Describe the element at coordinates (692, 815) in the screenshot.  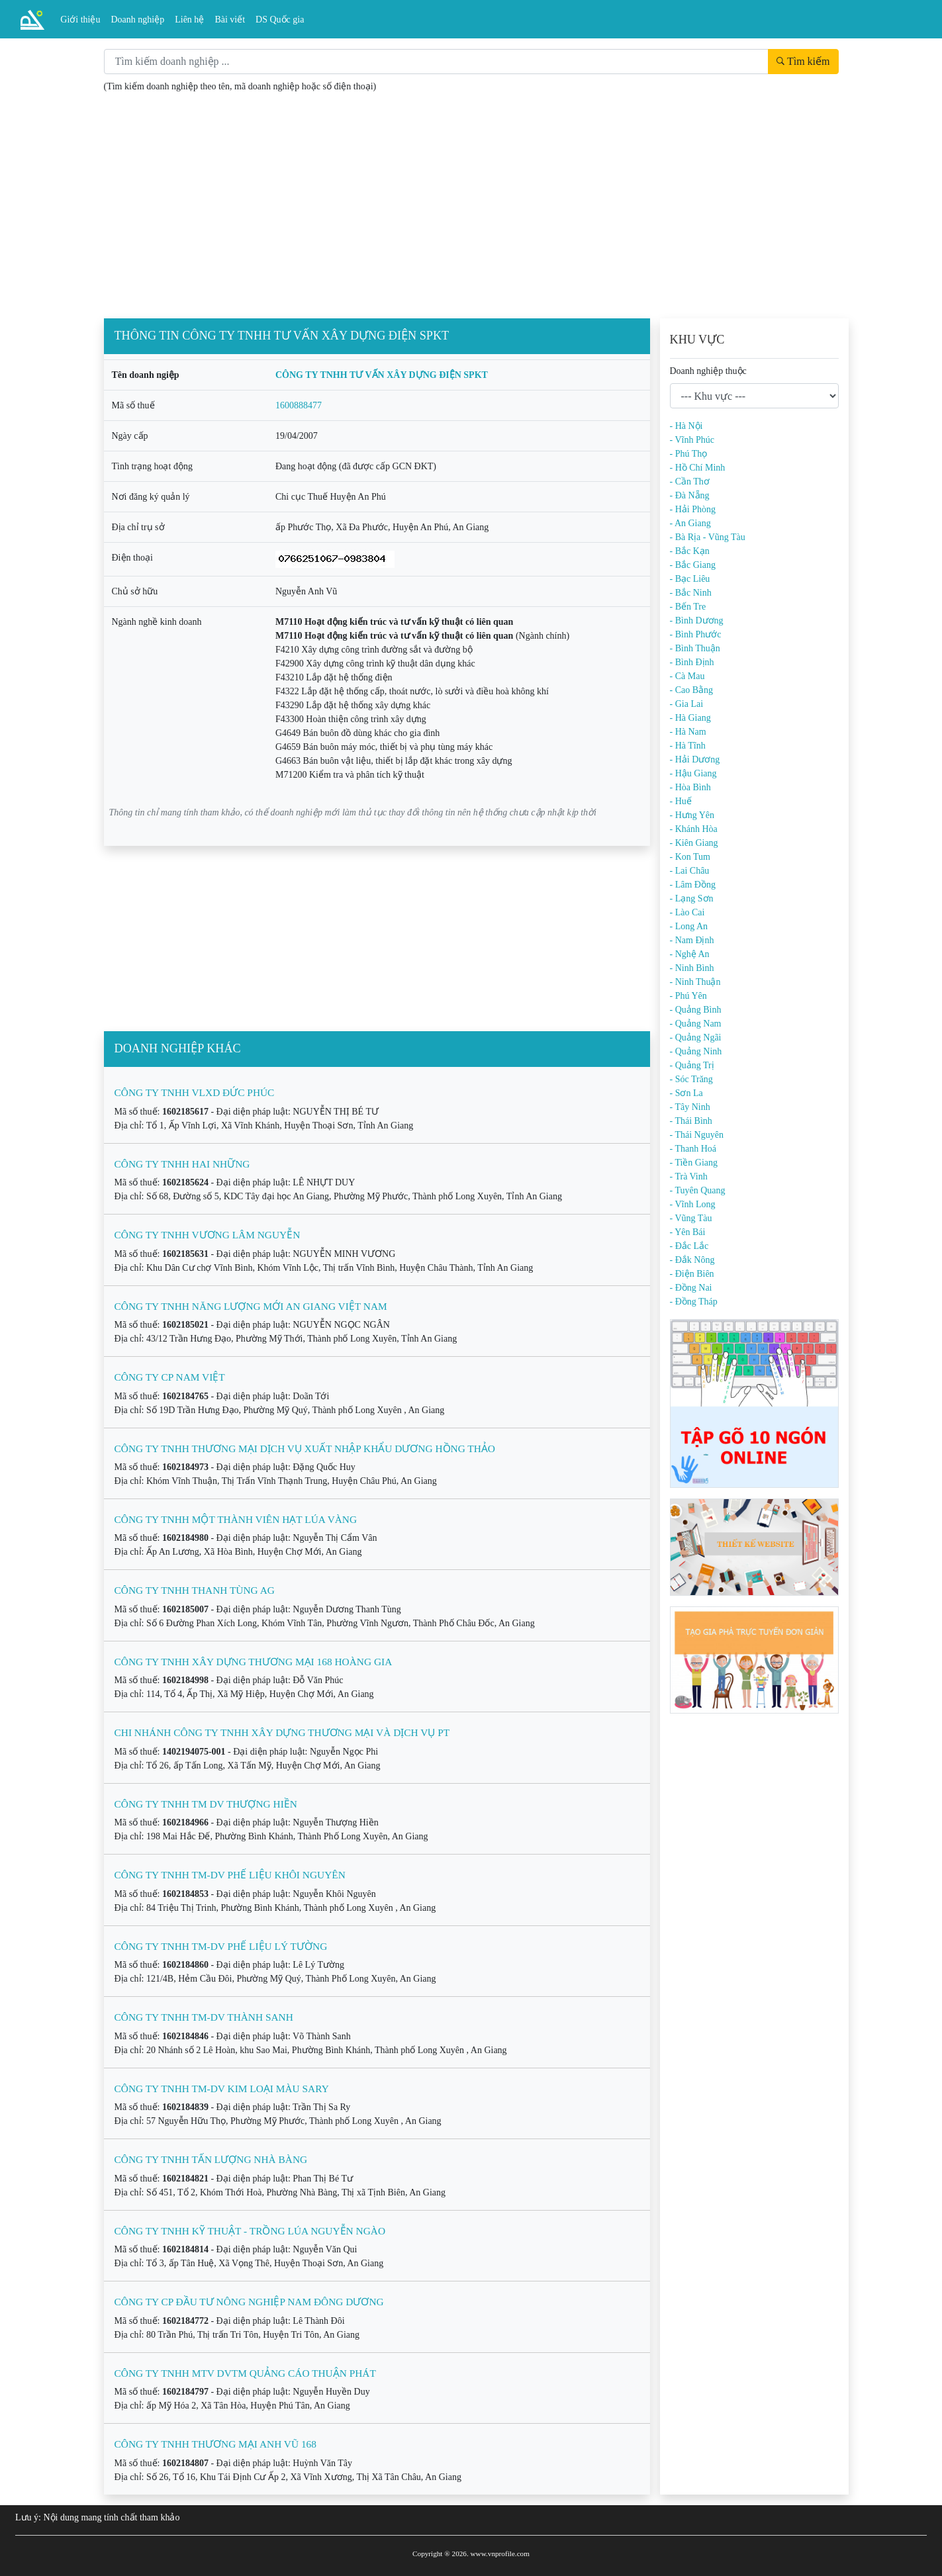
I see `- Hưng Yên` at that location.